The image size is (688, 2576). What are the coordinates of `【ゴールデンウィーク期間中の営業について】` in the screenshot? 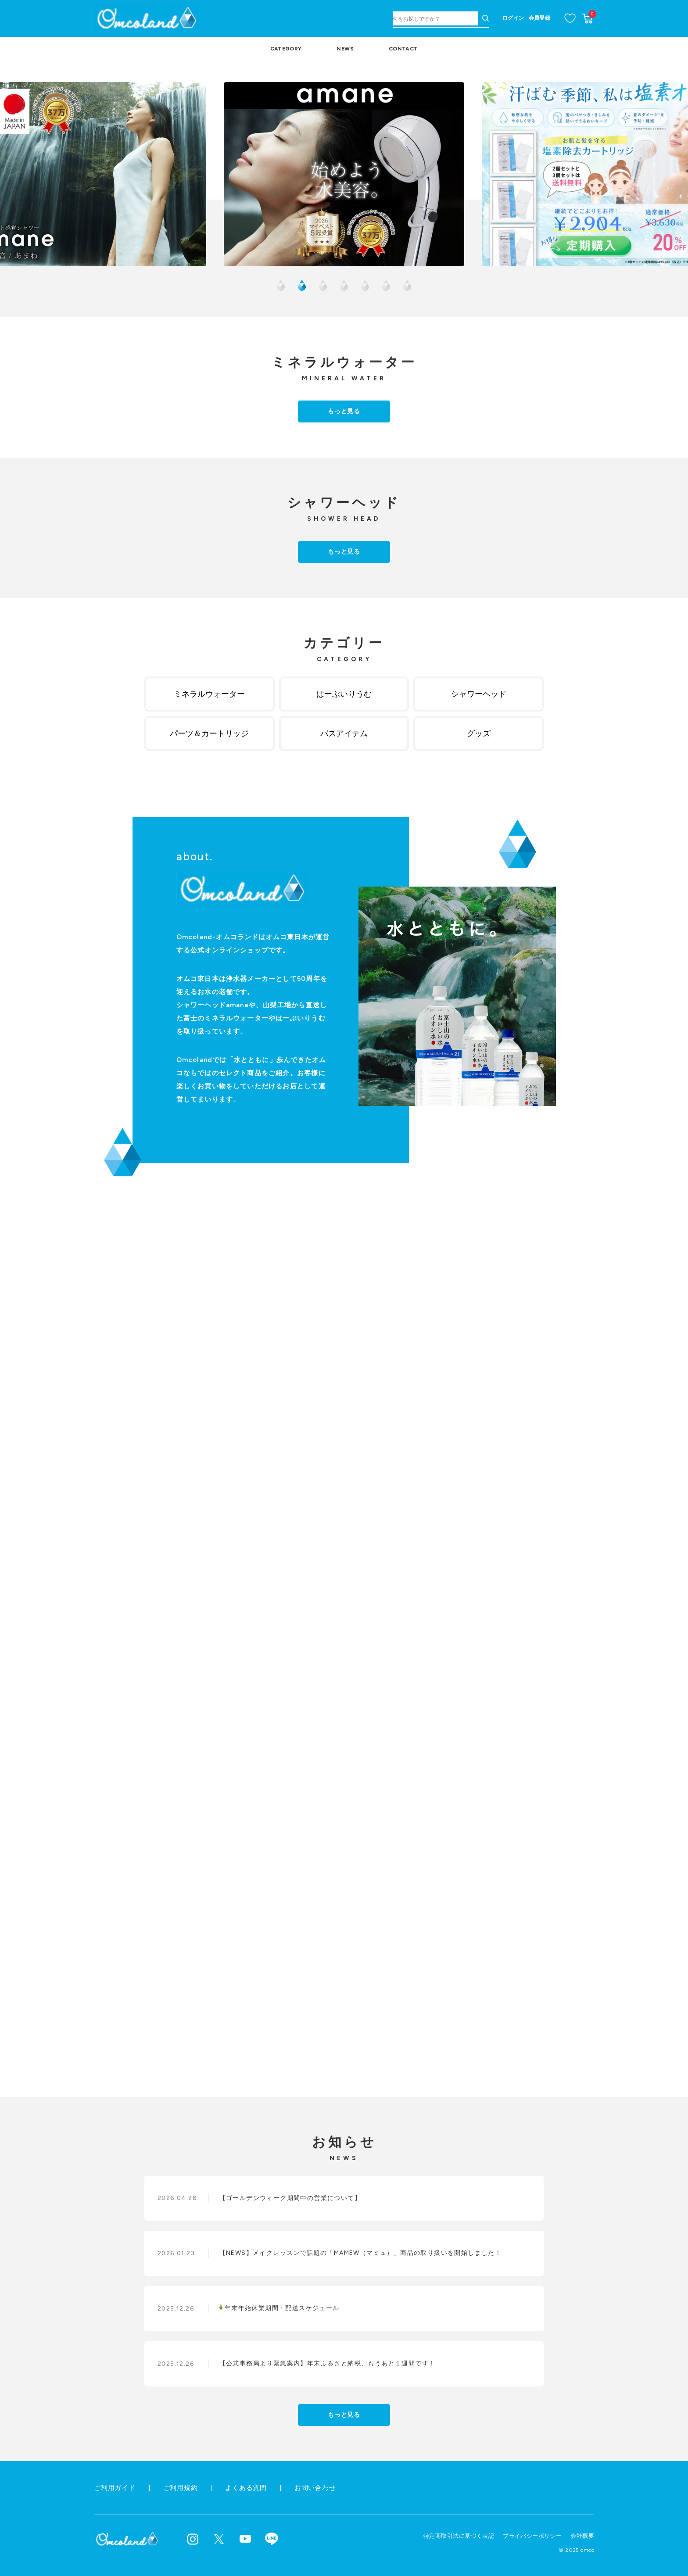 It's located at (290, 2198).